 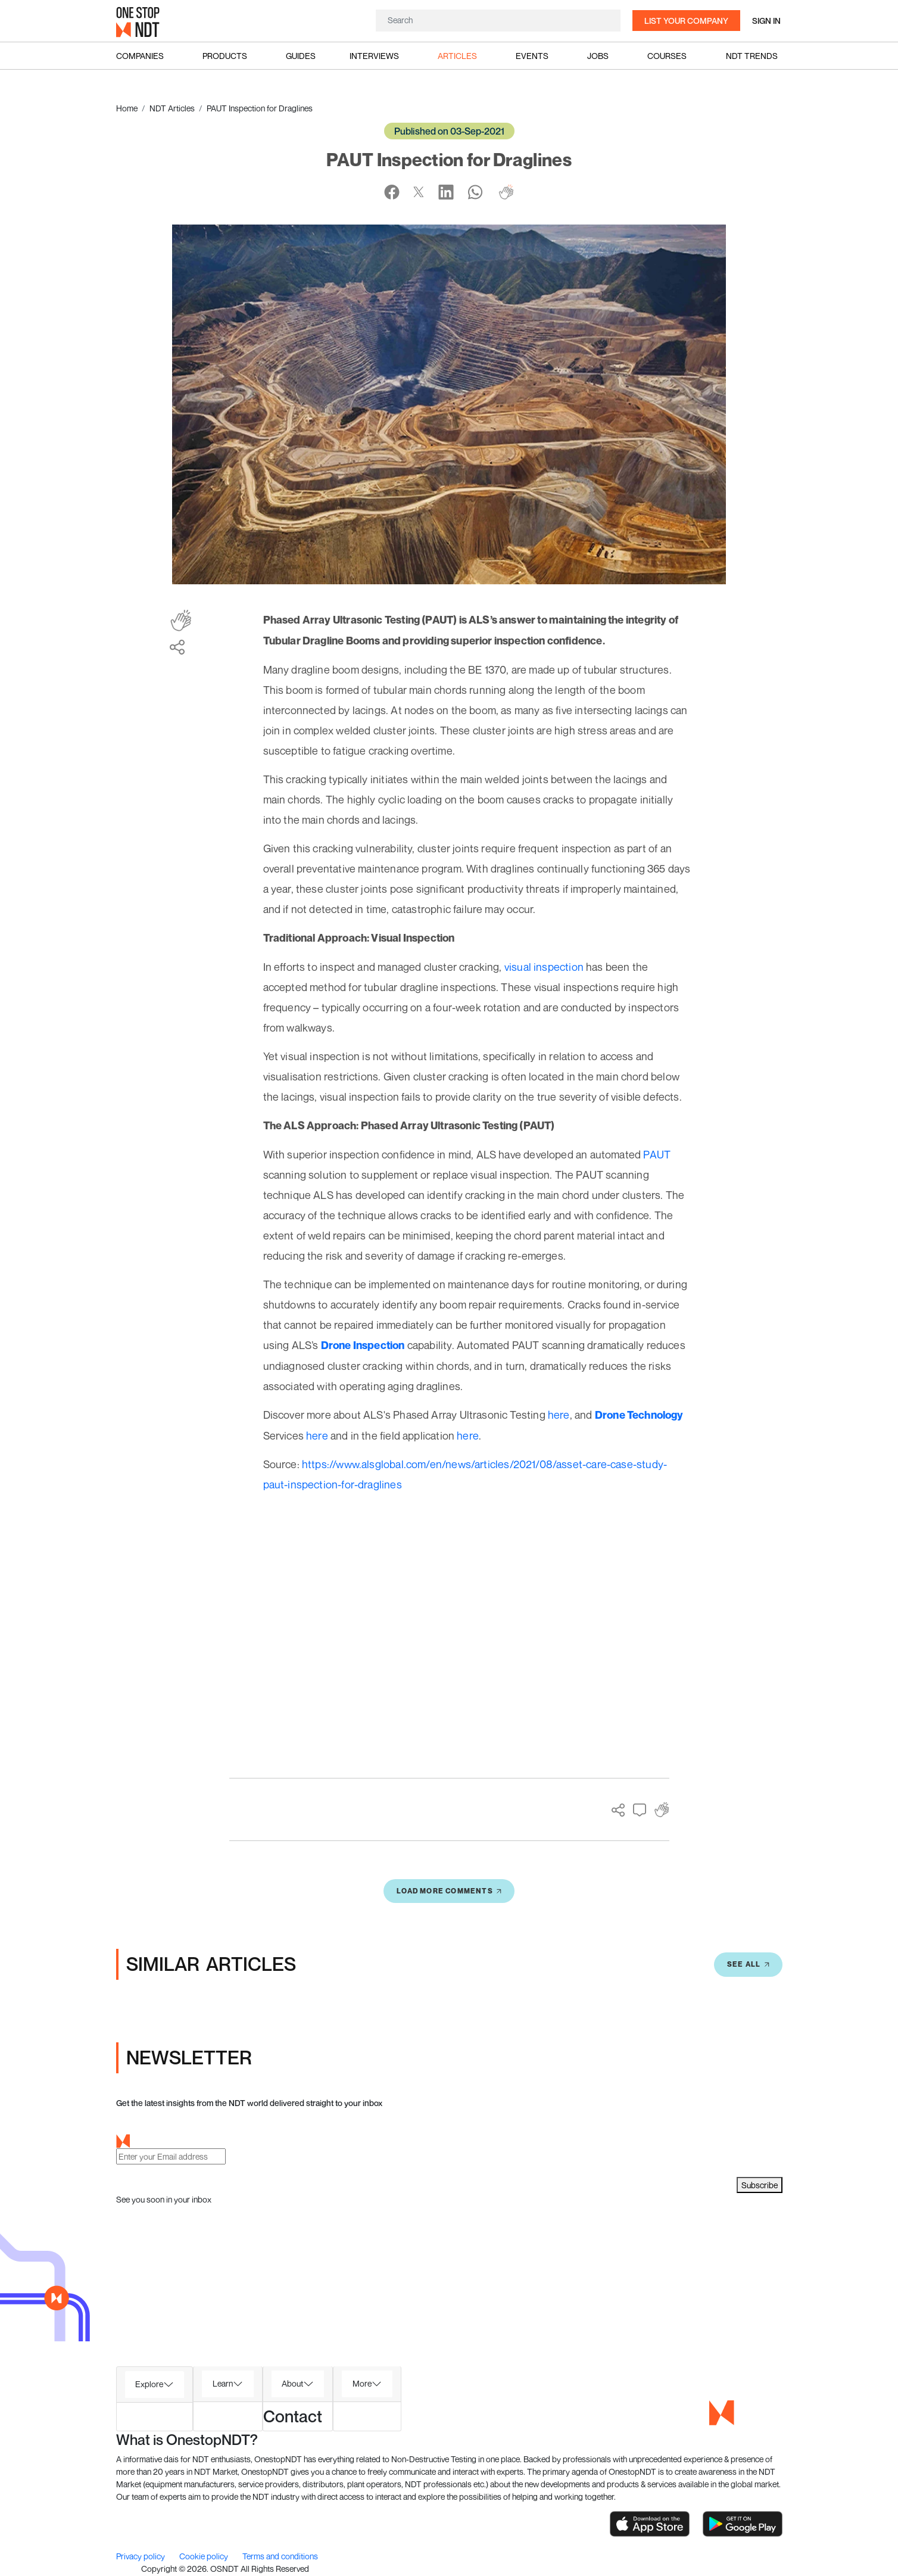 What do you see at coordinates (149, 2384) in the screenshot?
I see `Explore` at bounding box center [149, 2384].